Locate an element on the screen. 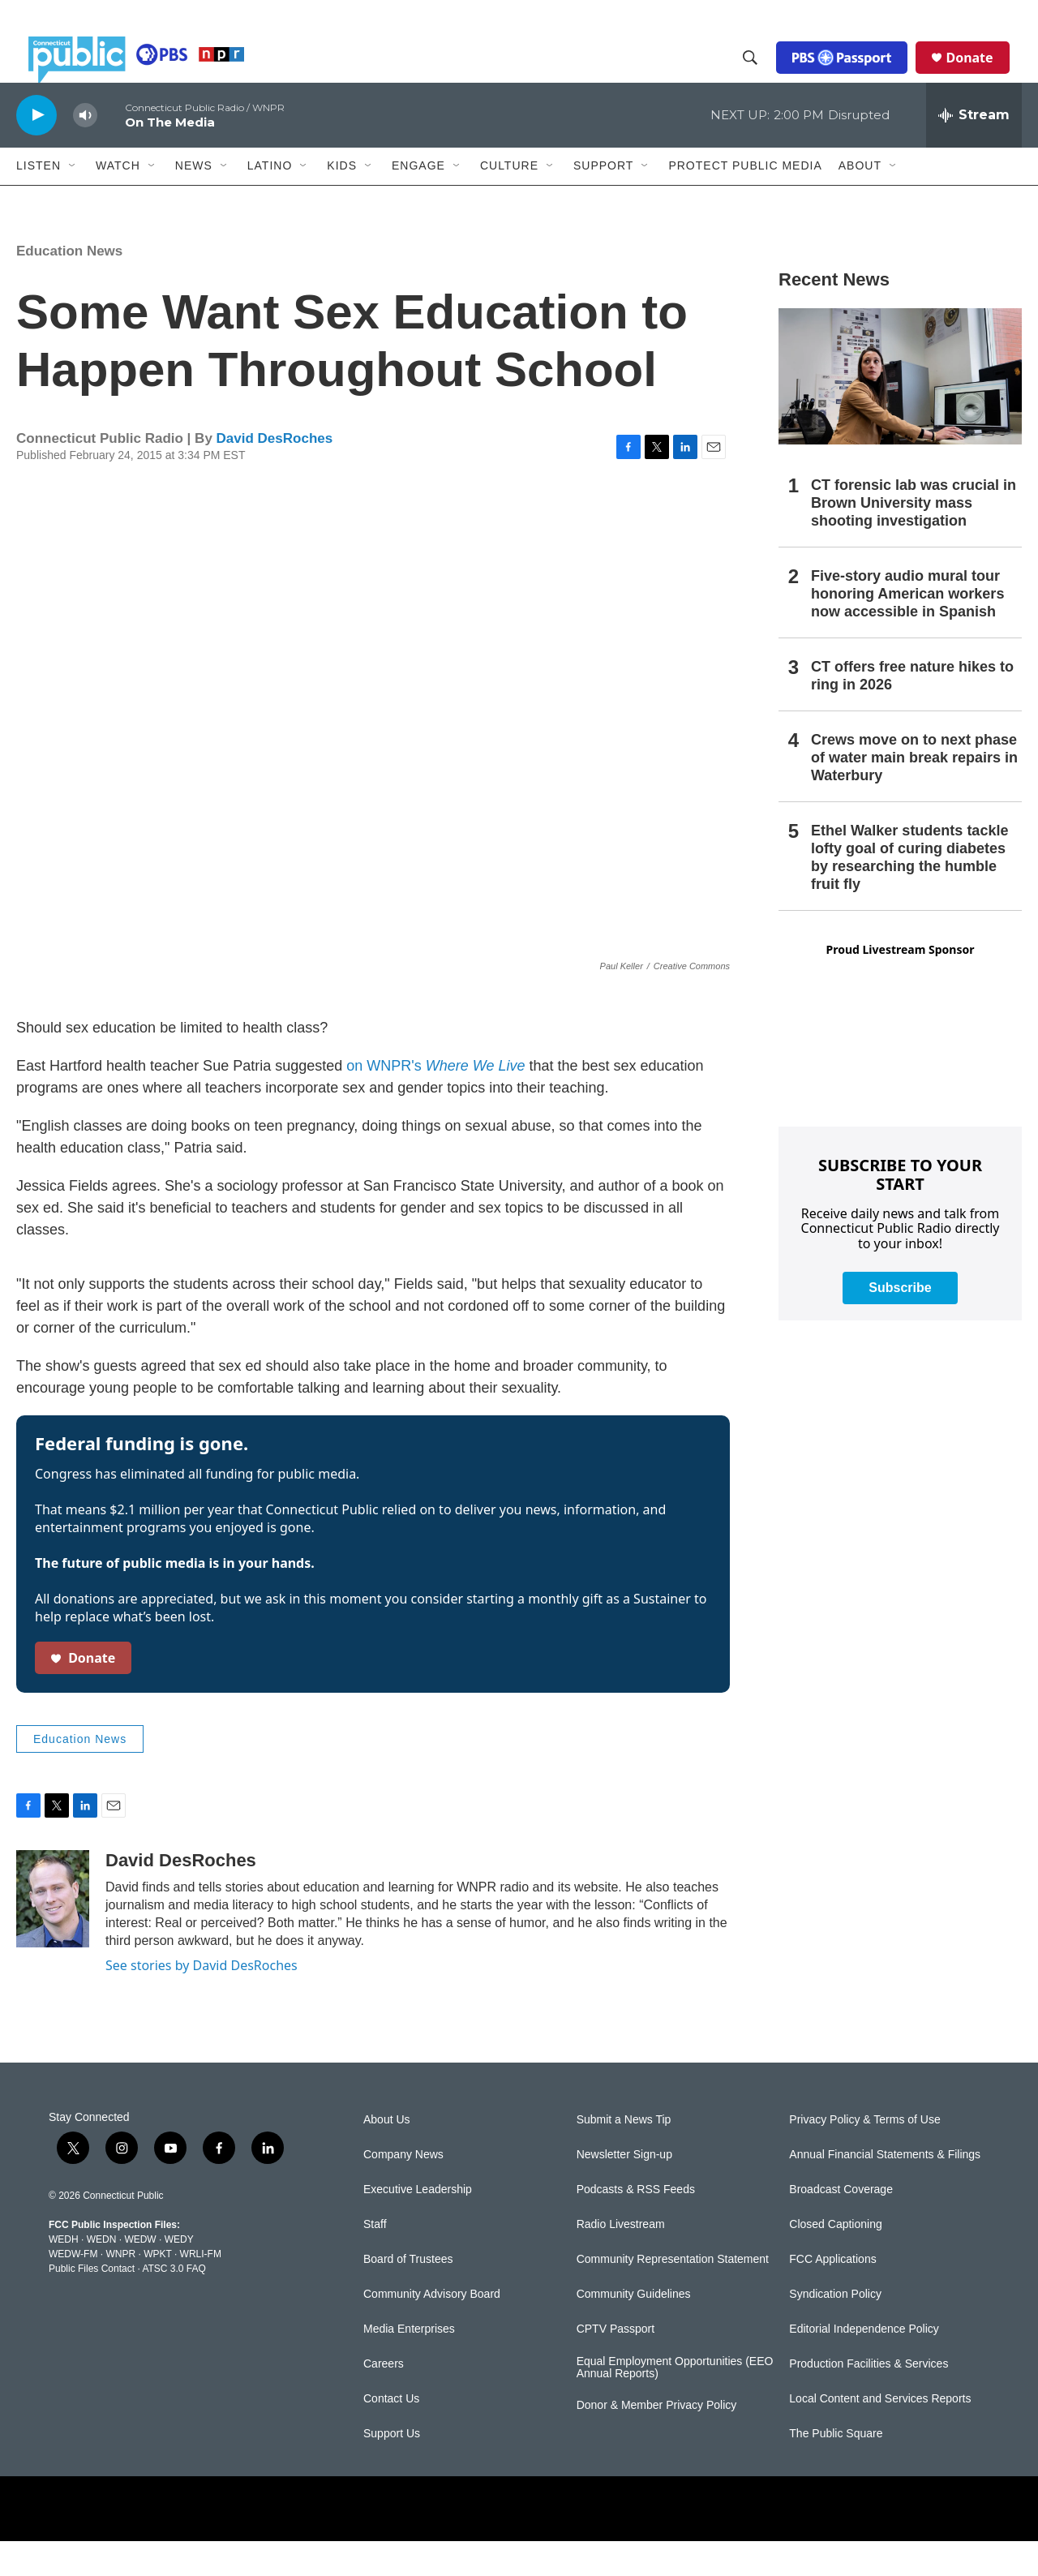  Education News is located at coordinates (69, 286).